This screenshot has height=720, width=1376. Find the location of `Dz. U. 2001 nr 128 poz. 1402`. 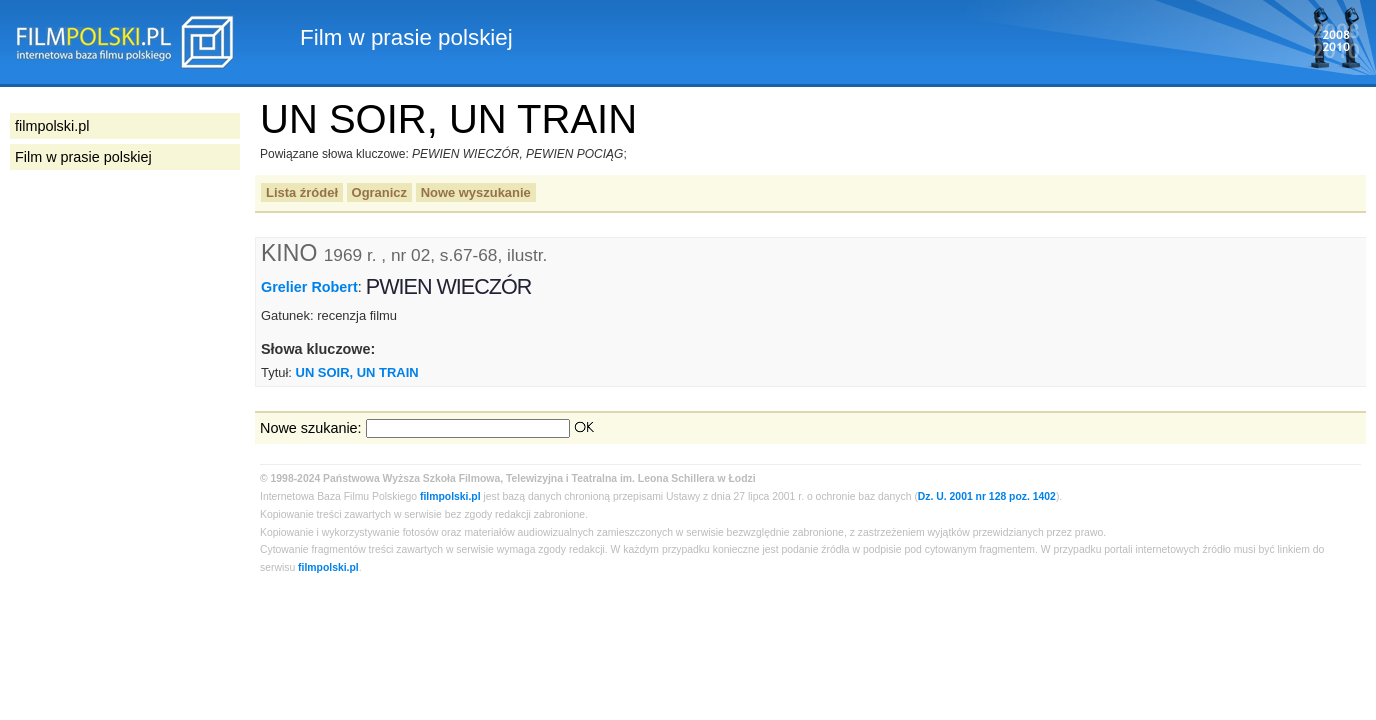

Dz. U. 2001 nr 128 poz. 1402 is located at coordinates (987, 496).